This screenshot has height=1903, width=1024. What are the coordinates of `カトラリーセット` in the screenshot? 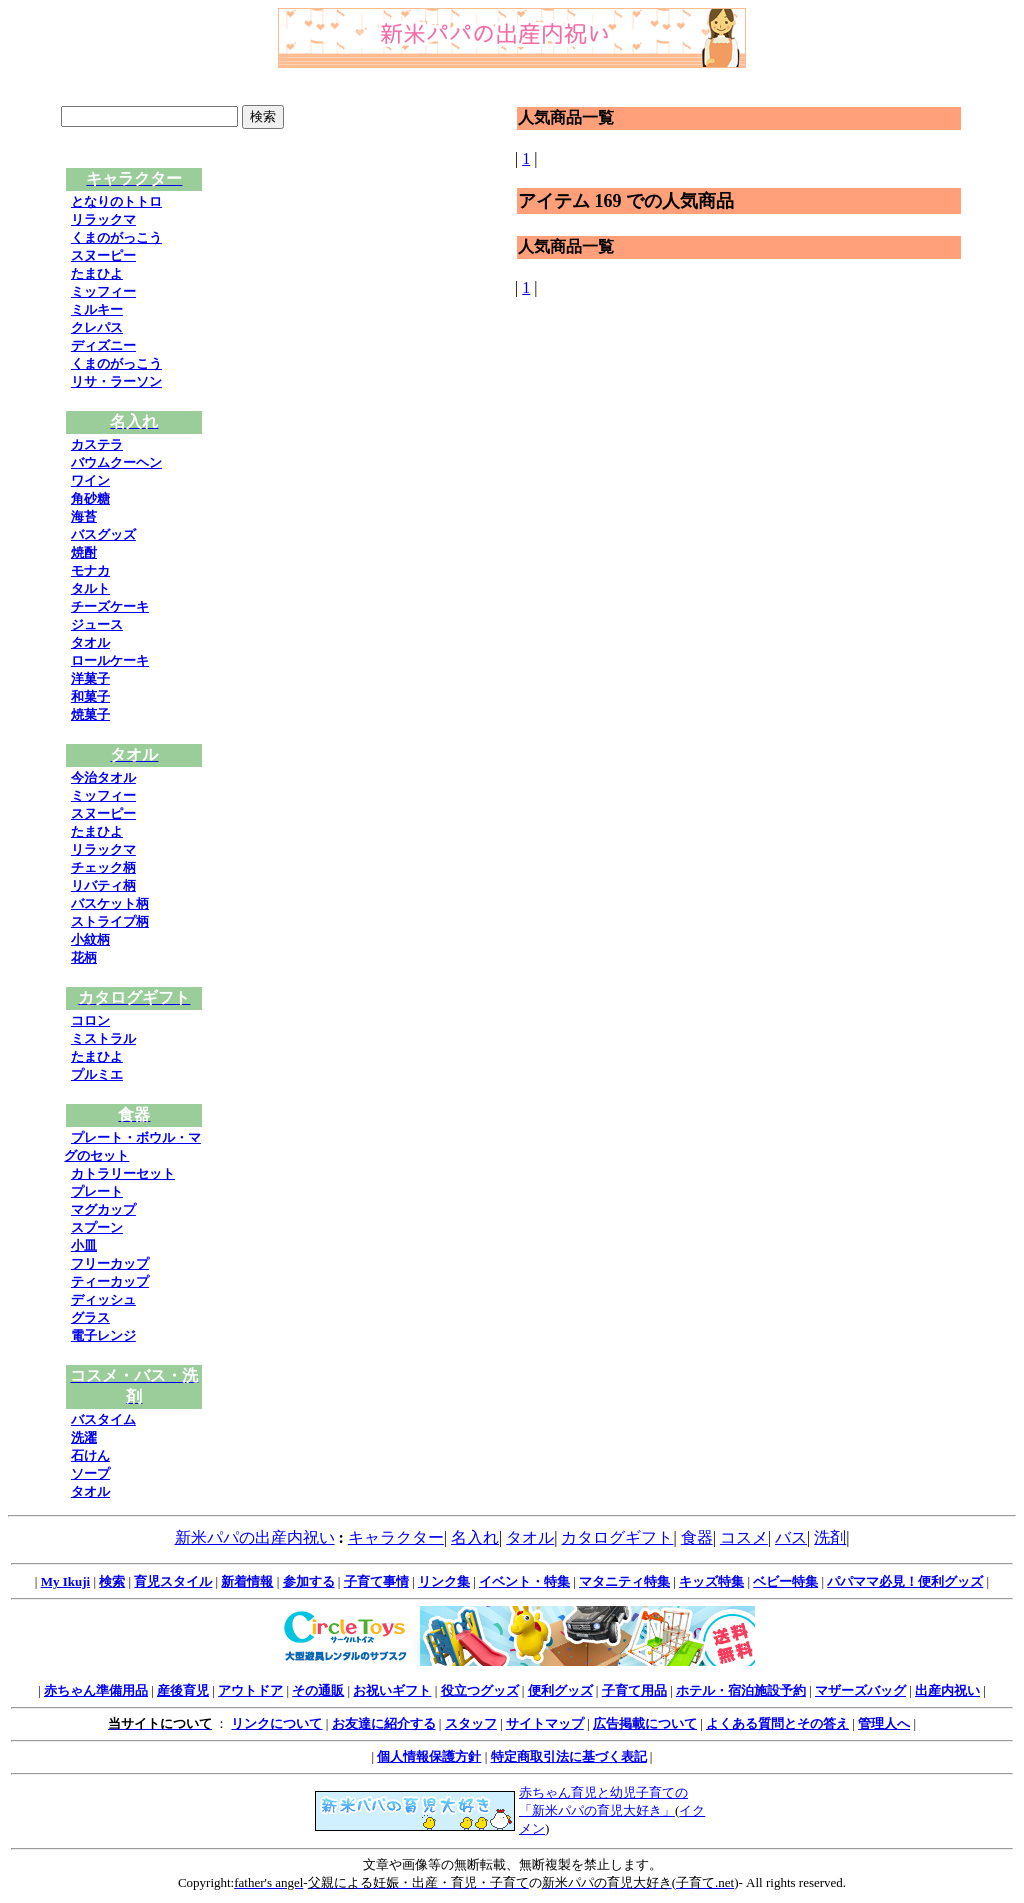 It's located at (123, 1173).